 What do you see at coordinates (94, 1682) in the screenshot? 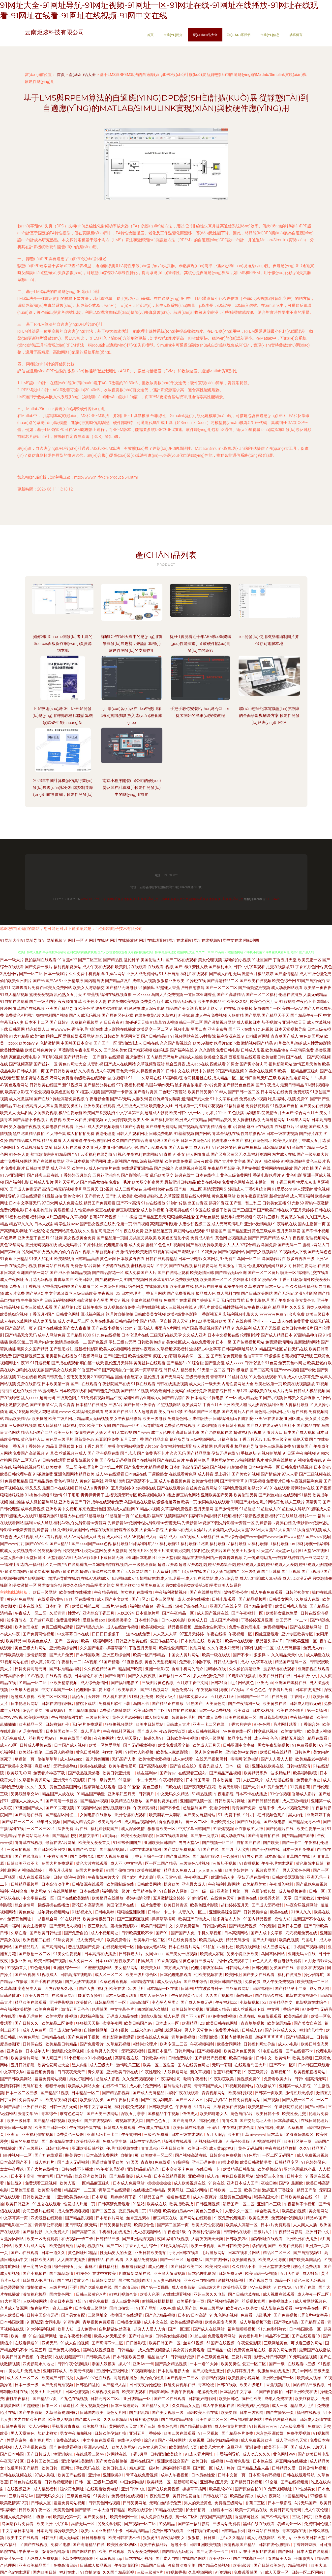
I see `成人综合激情网` at bounding box center [94, 1682].